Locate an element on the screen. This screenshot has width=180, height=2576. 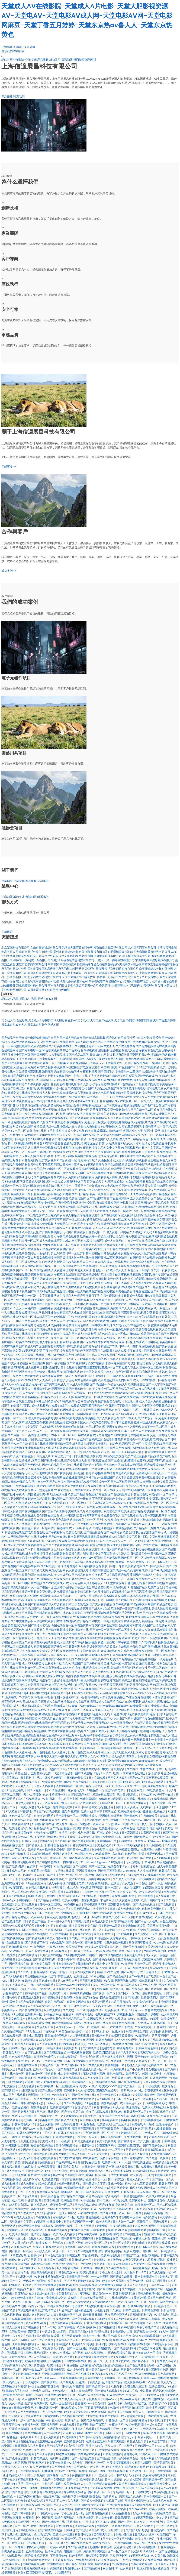
小色鬼导航 is located at coordinates (101, 2310).